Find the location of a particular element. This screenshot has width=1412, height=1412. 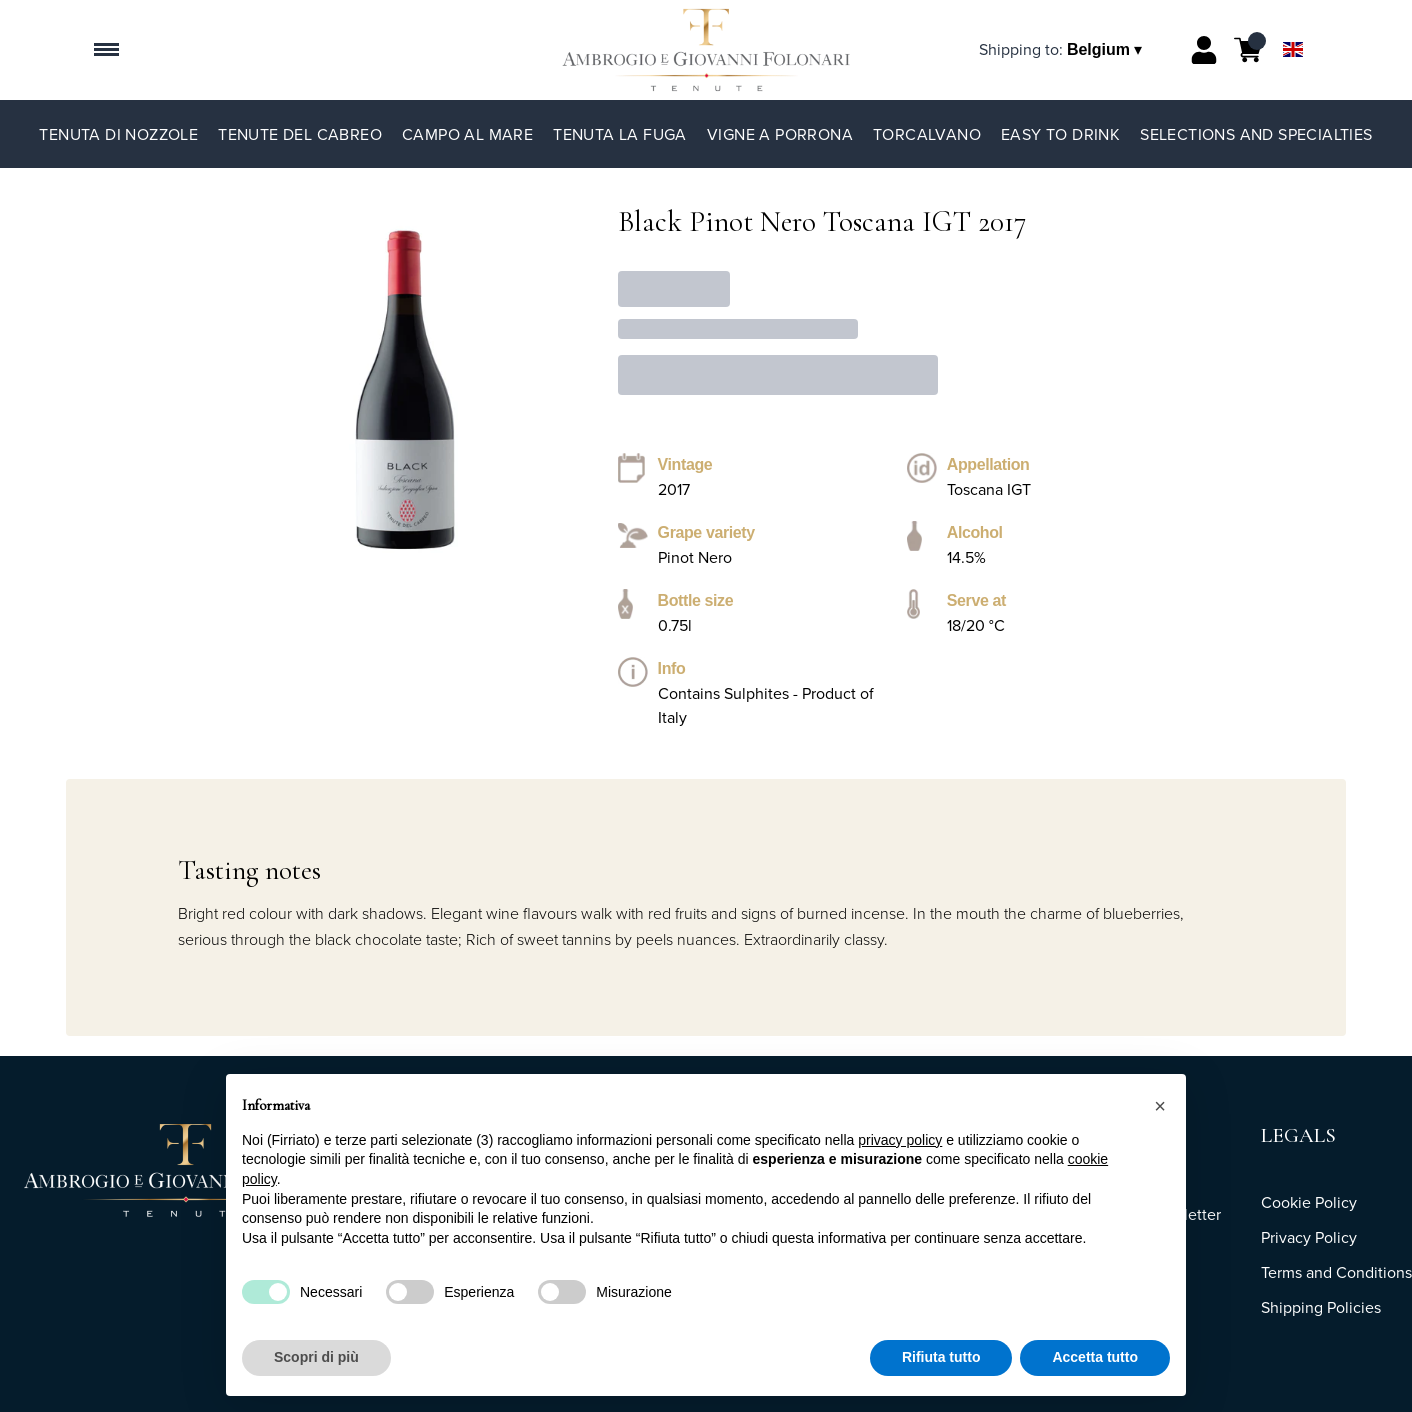

[change-market] is located at coordinates (1062, 49).